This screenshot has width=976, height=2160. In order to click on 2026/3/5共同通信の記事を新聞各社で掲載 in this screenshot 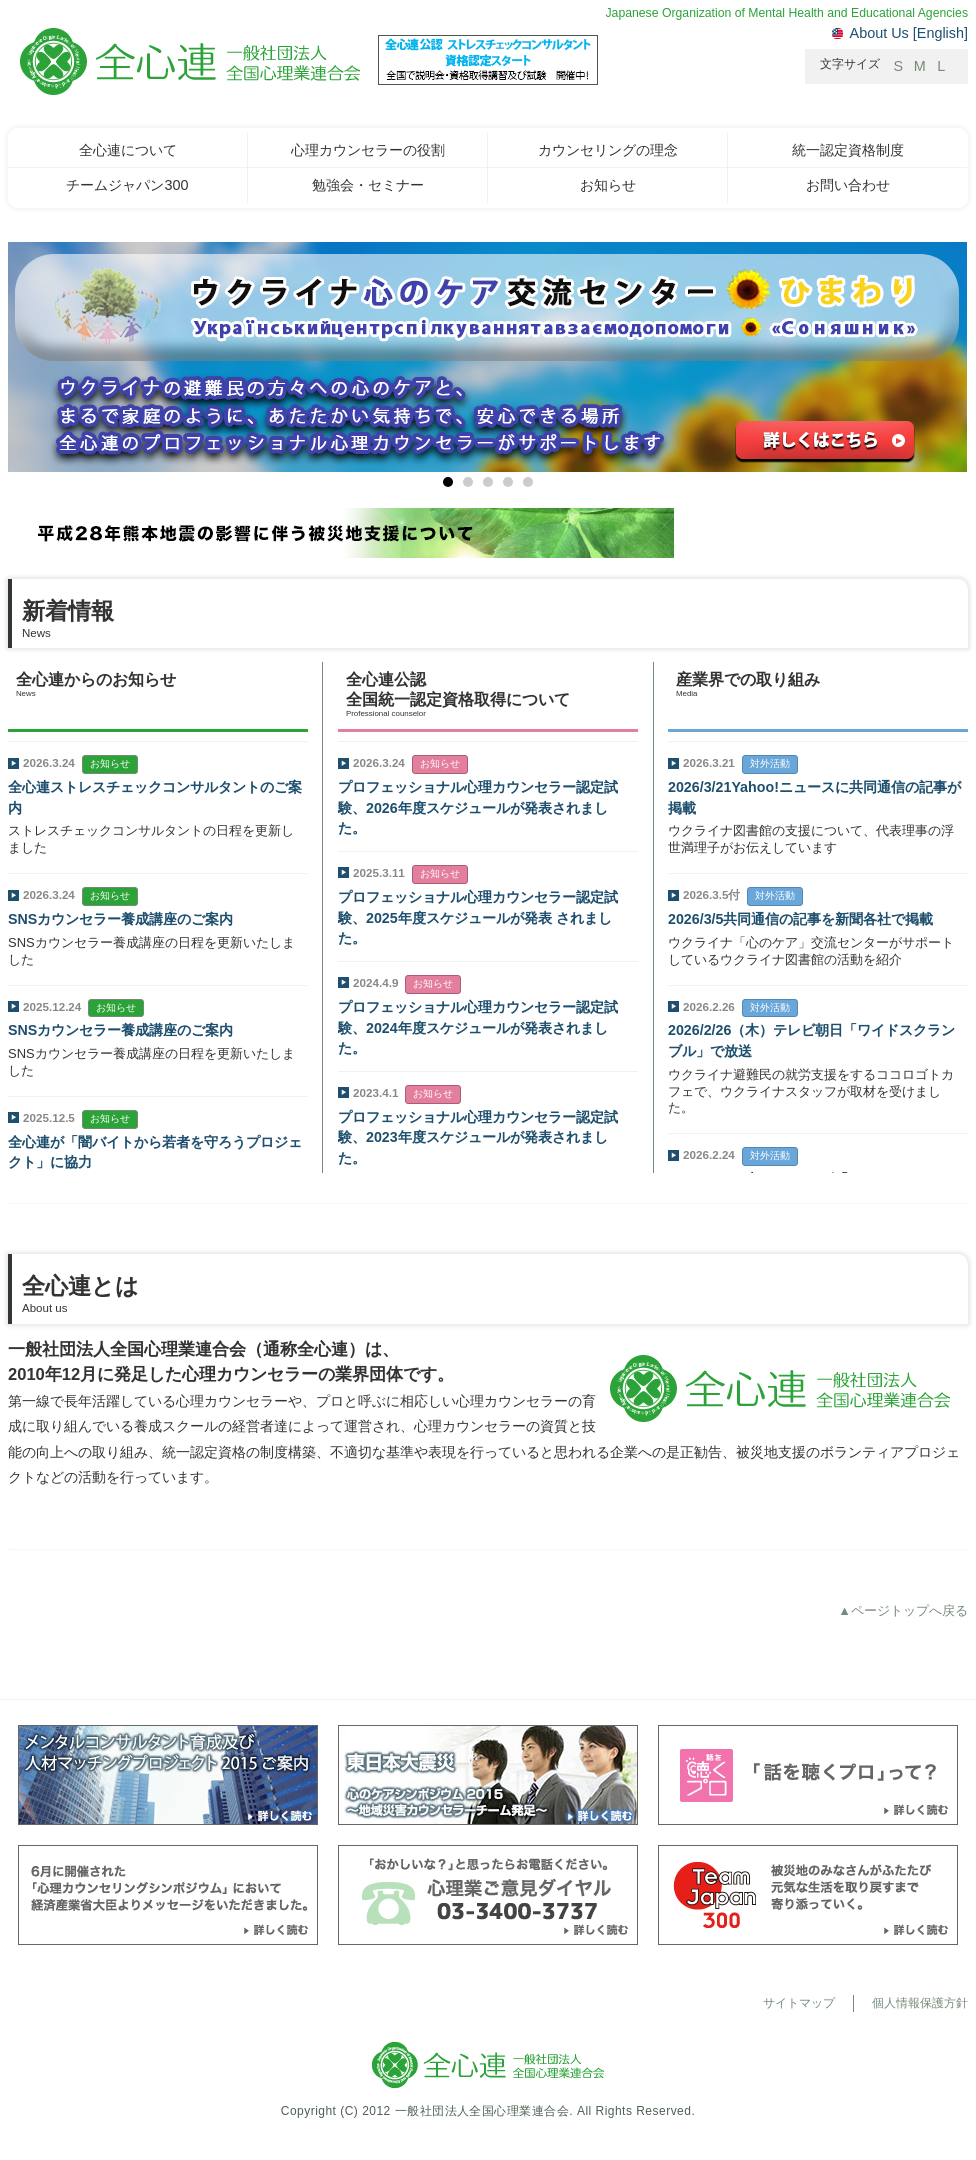, I will do `click(800, 919)`.